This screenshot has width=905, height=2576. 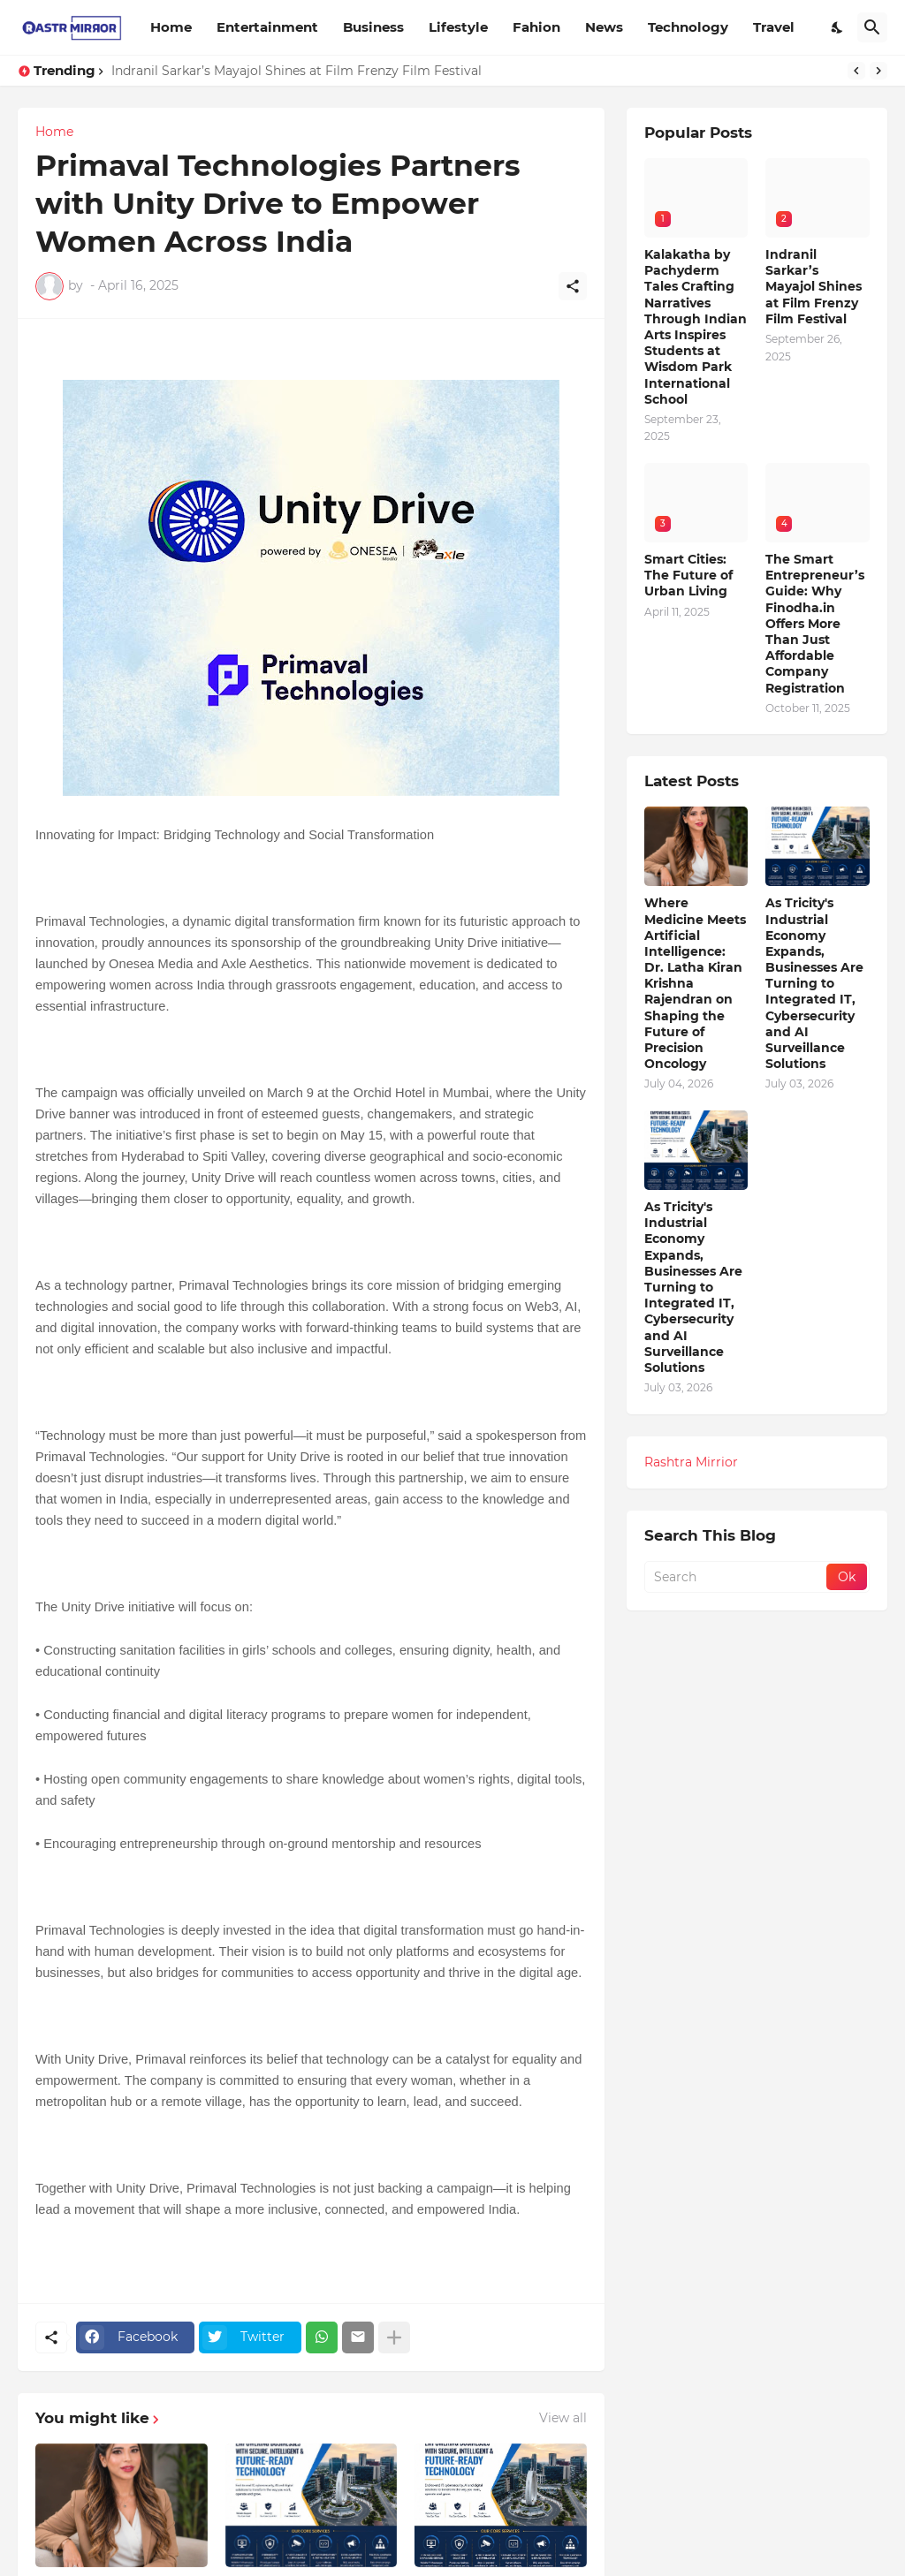 I want to click on Rashtra Mirrior, so click(x=691, y=1462).